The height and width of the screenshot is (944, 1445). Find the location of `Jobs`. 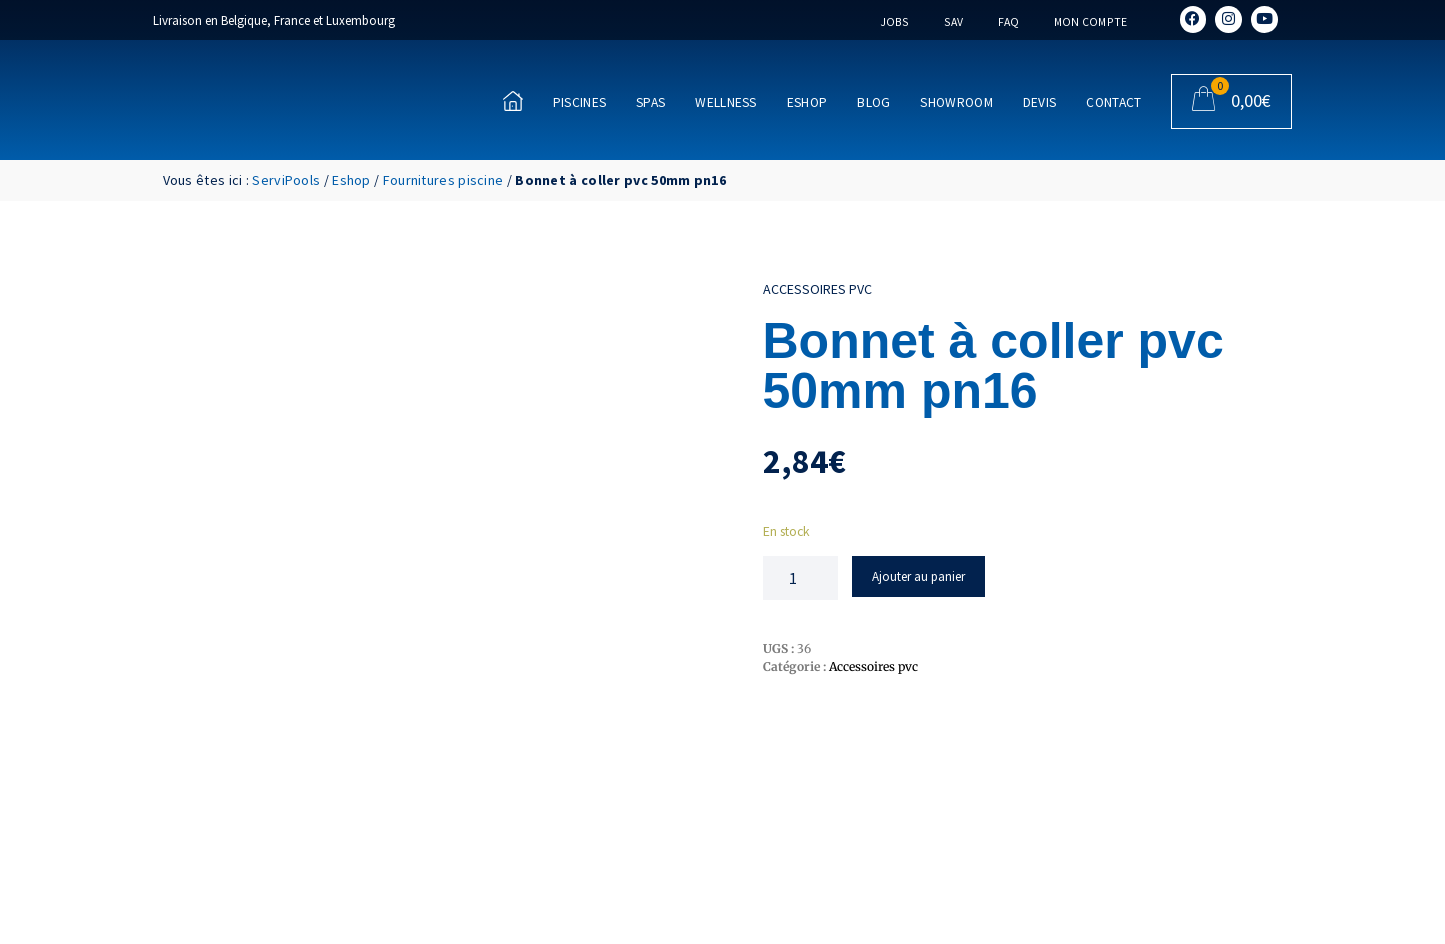

Jobs is located at coordinates (893, 21).